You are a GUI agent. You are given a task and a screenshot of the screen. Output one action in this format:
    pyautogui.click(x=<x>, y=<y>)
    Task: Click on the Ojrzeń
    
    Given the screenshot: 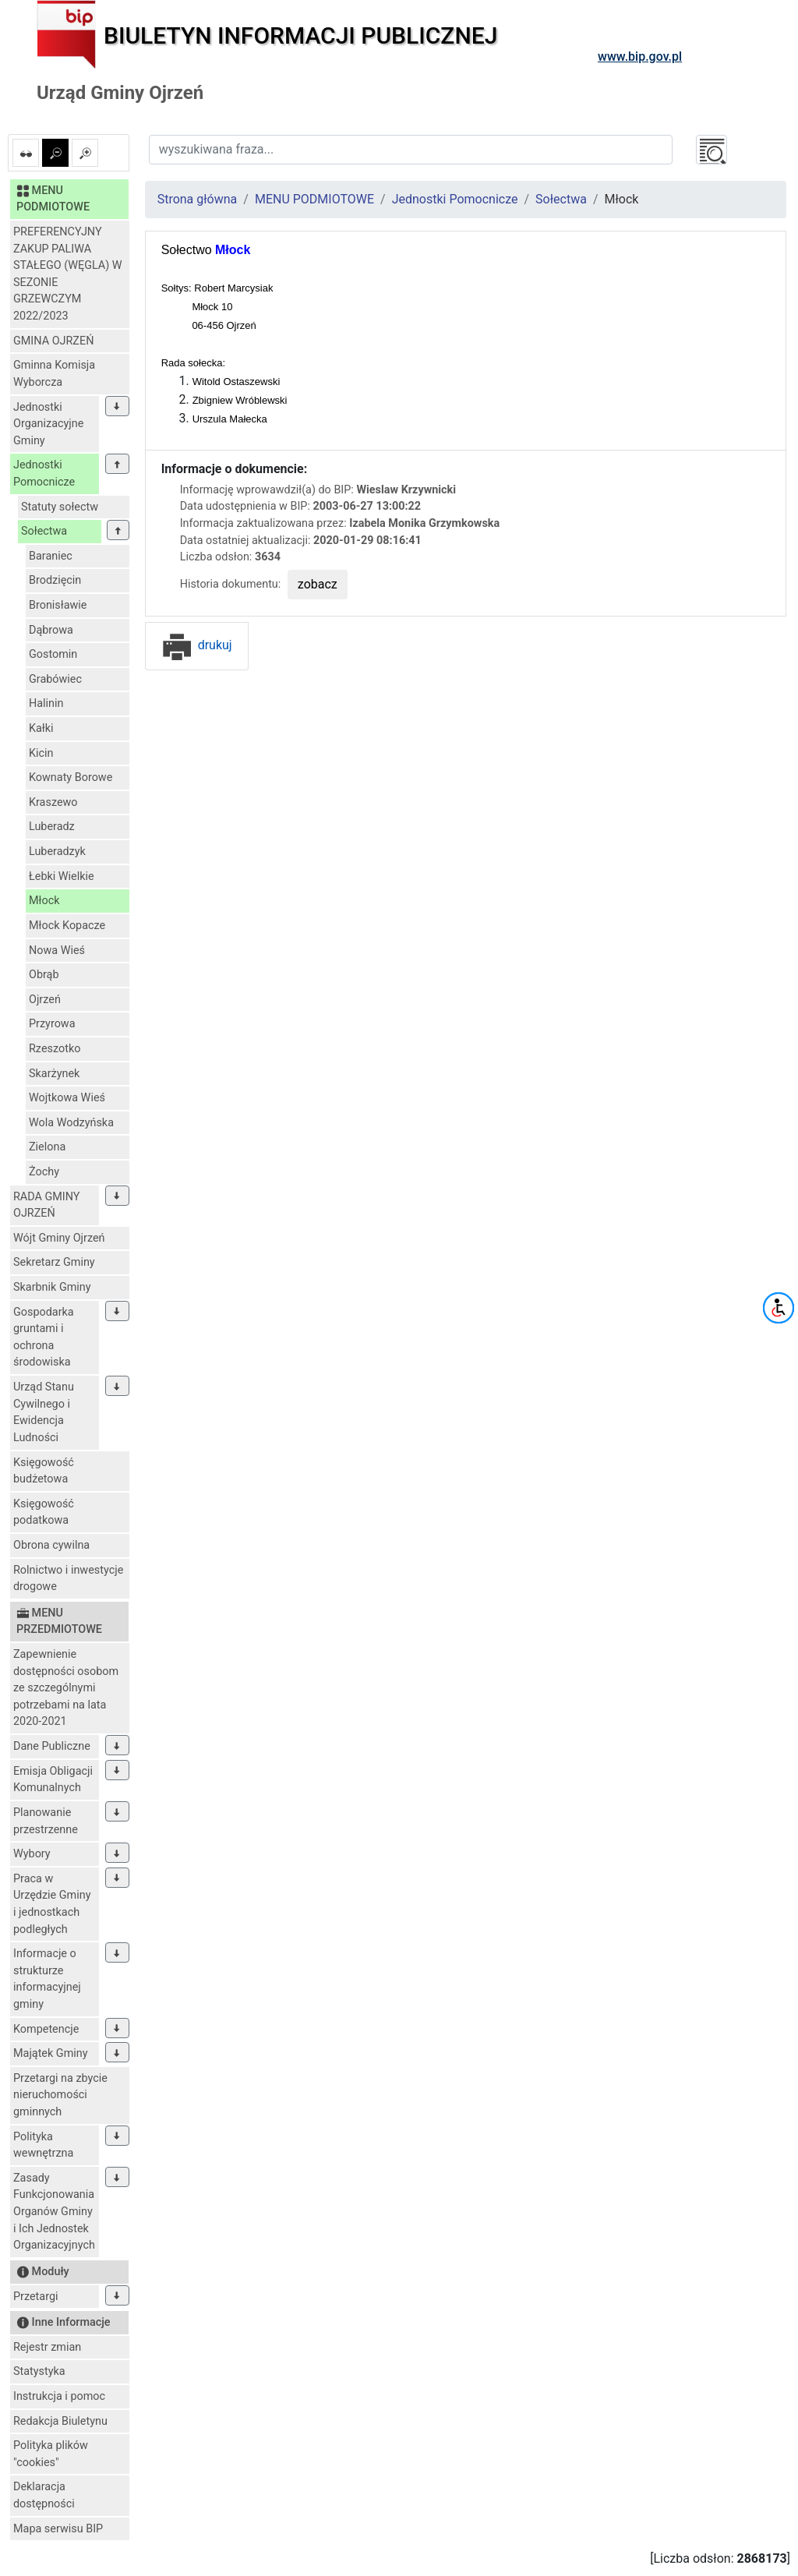 What is the action you would take?
    pyautogui.click(x=45, y=999)
    